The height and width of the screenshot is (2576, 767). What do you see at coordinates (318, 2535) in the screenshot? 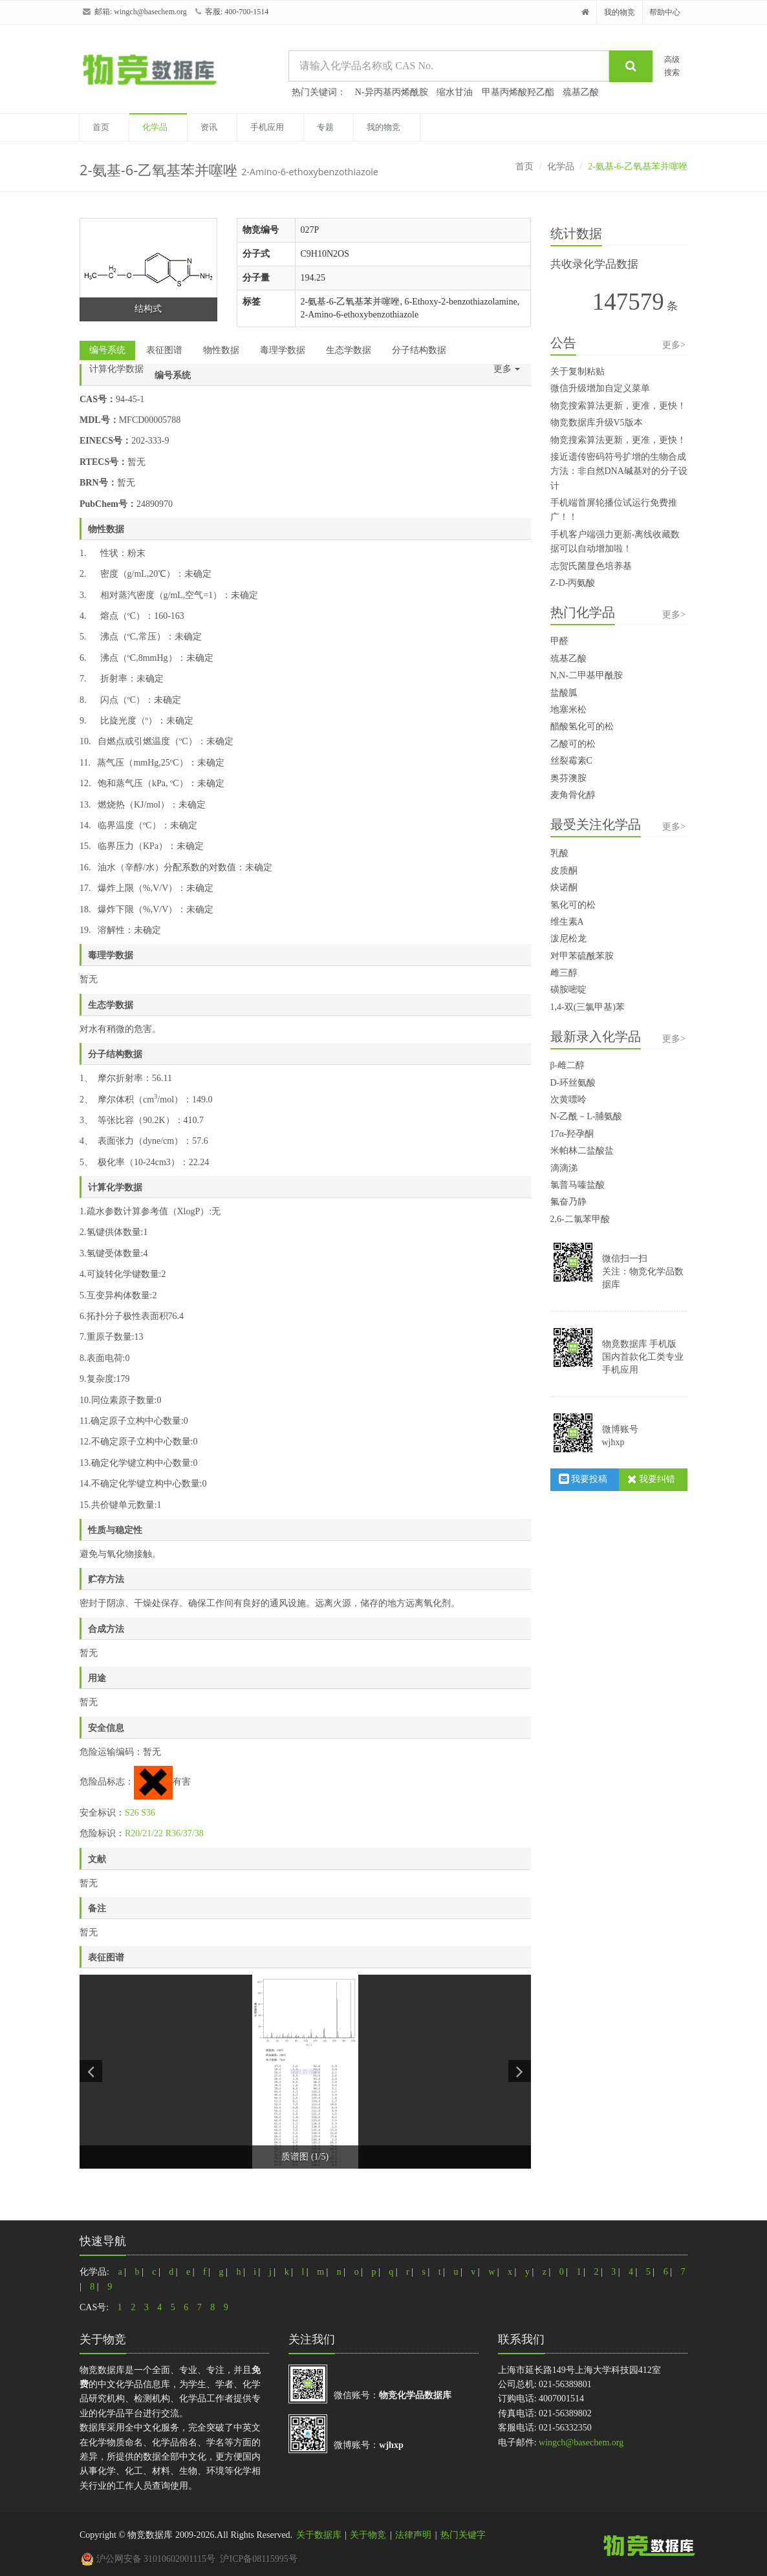
I see `关于数据库` at bounding box center [318, 2535].